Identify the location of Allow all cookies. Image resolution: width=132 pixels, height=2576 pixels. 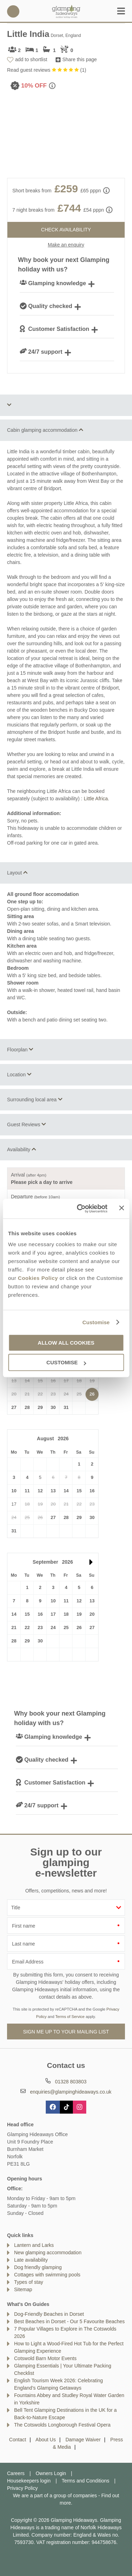
(66, 1343).